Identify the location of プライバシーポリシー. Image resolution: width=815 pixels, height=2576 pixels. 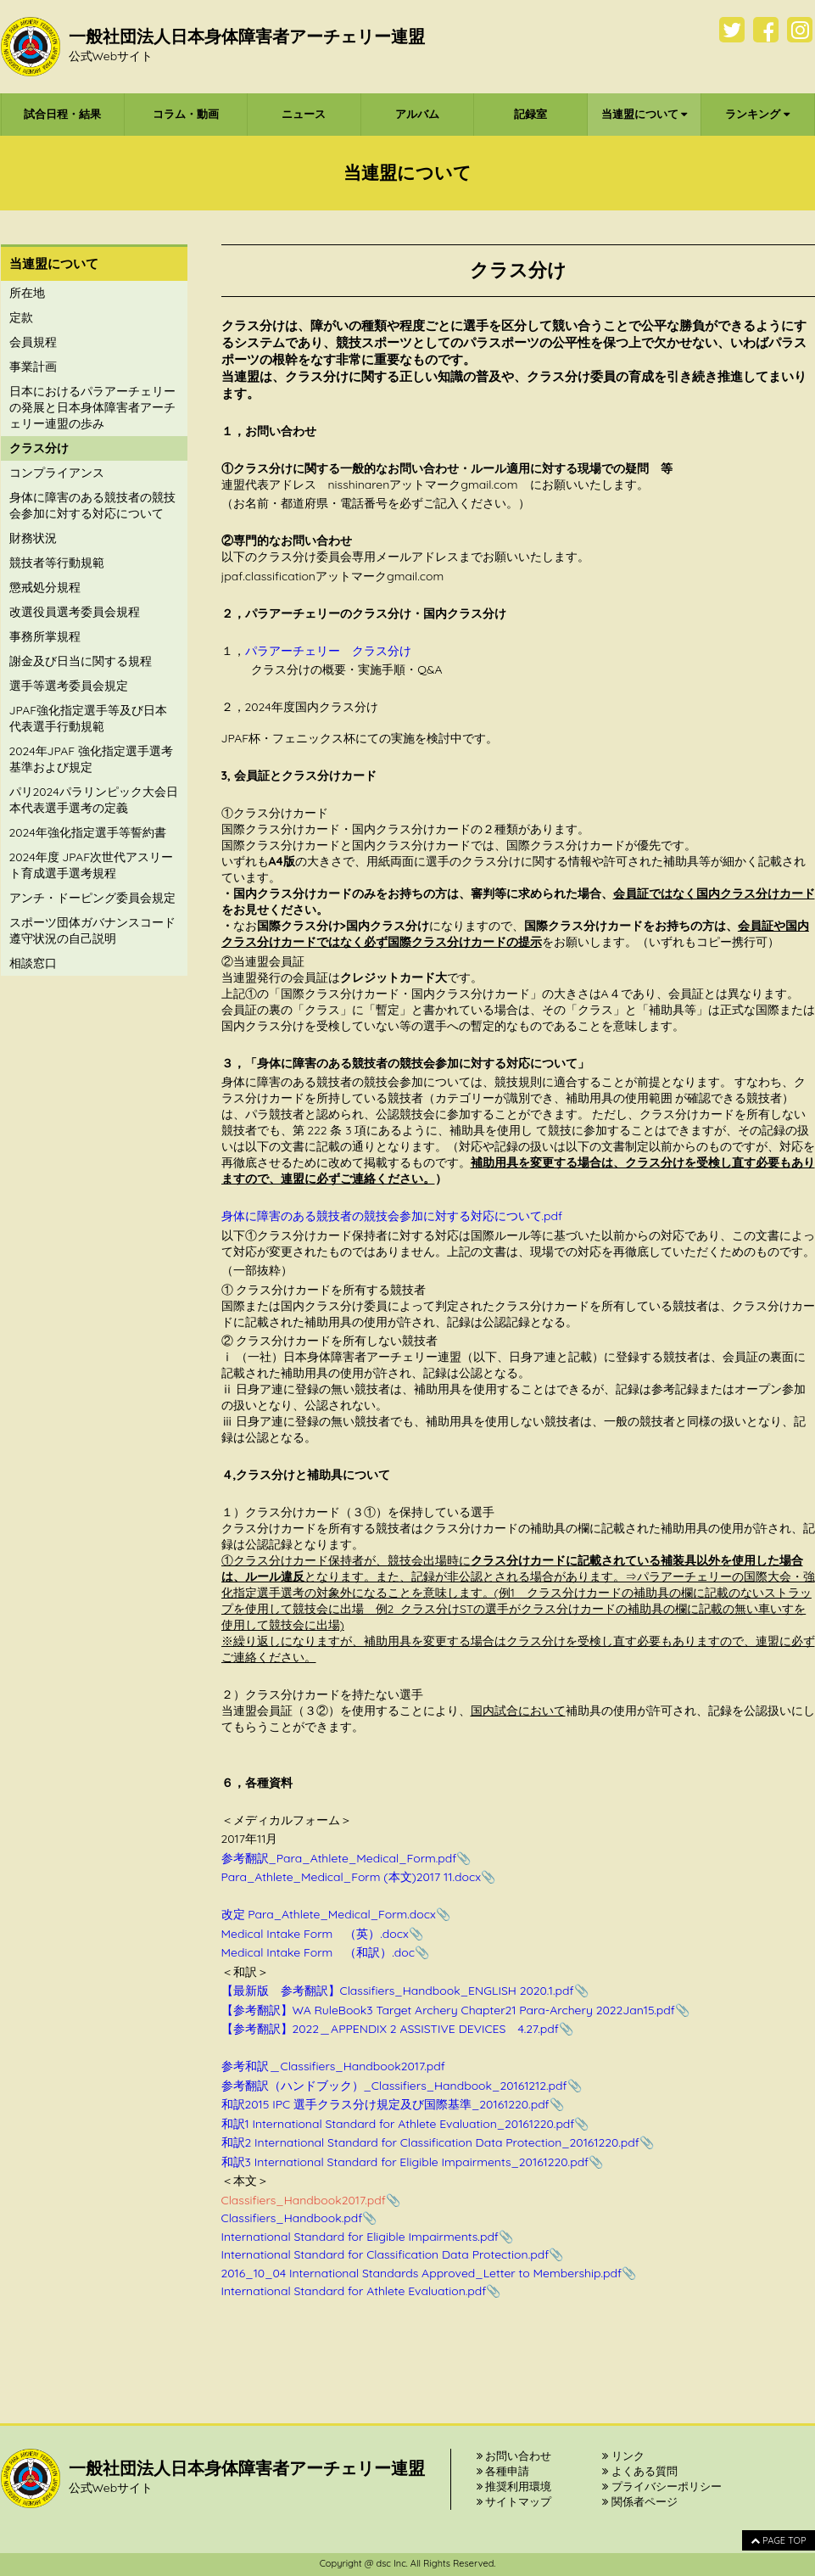
(662, 2486).